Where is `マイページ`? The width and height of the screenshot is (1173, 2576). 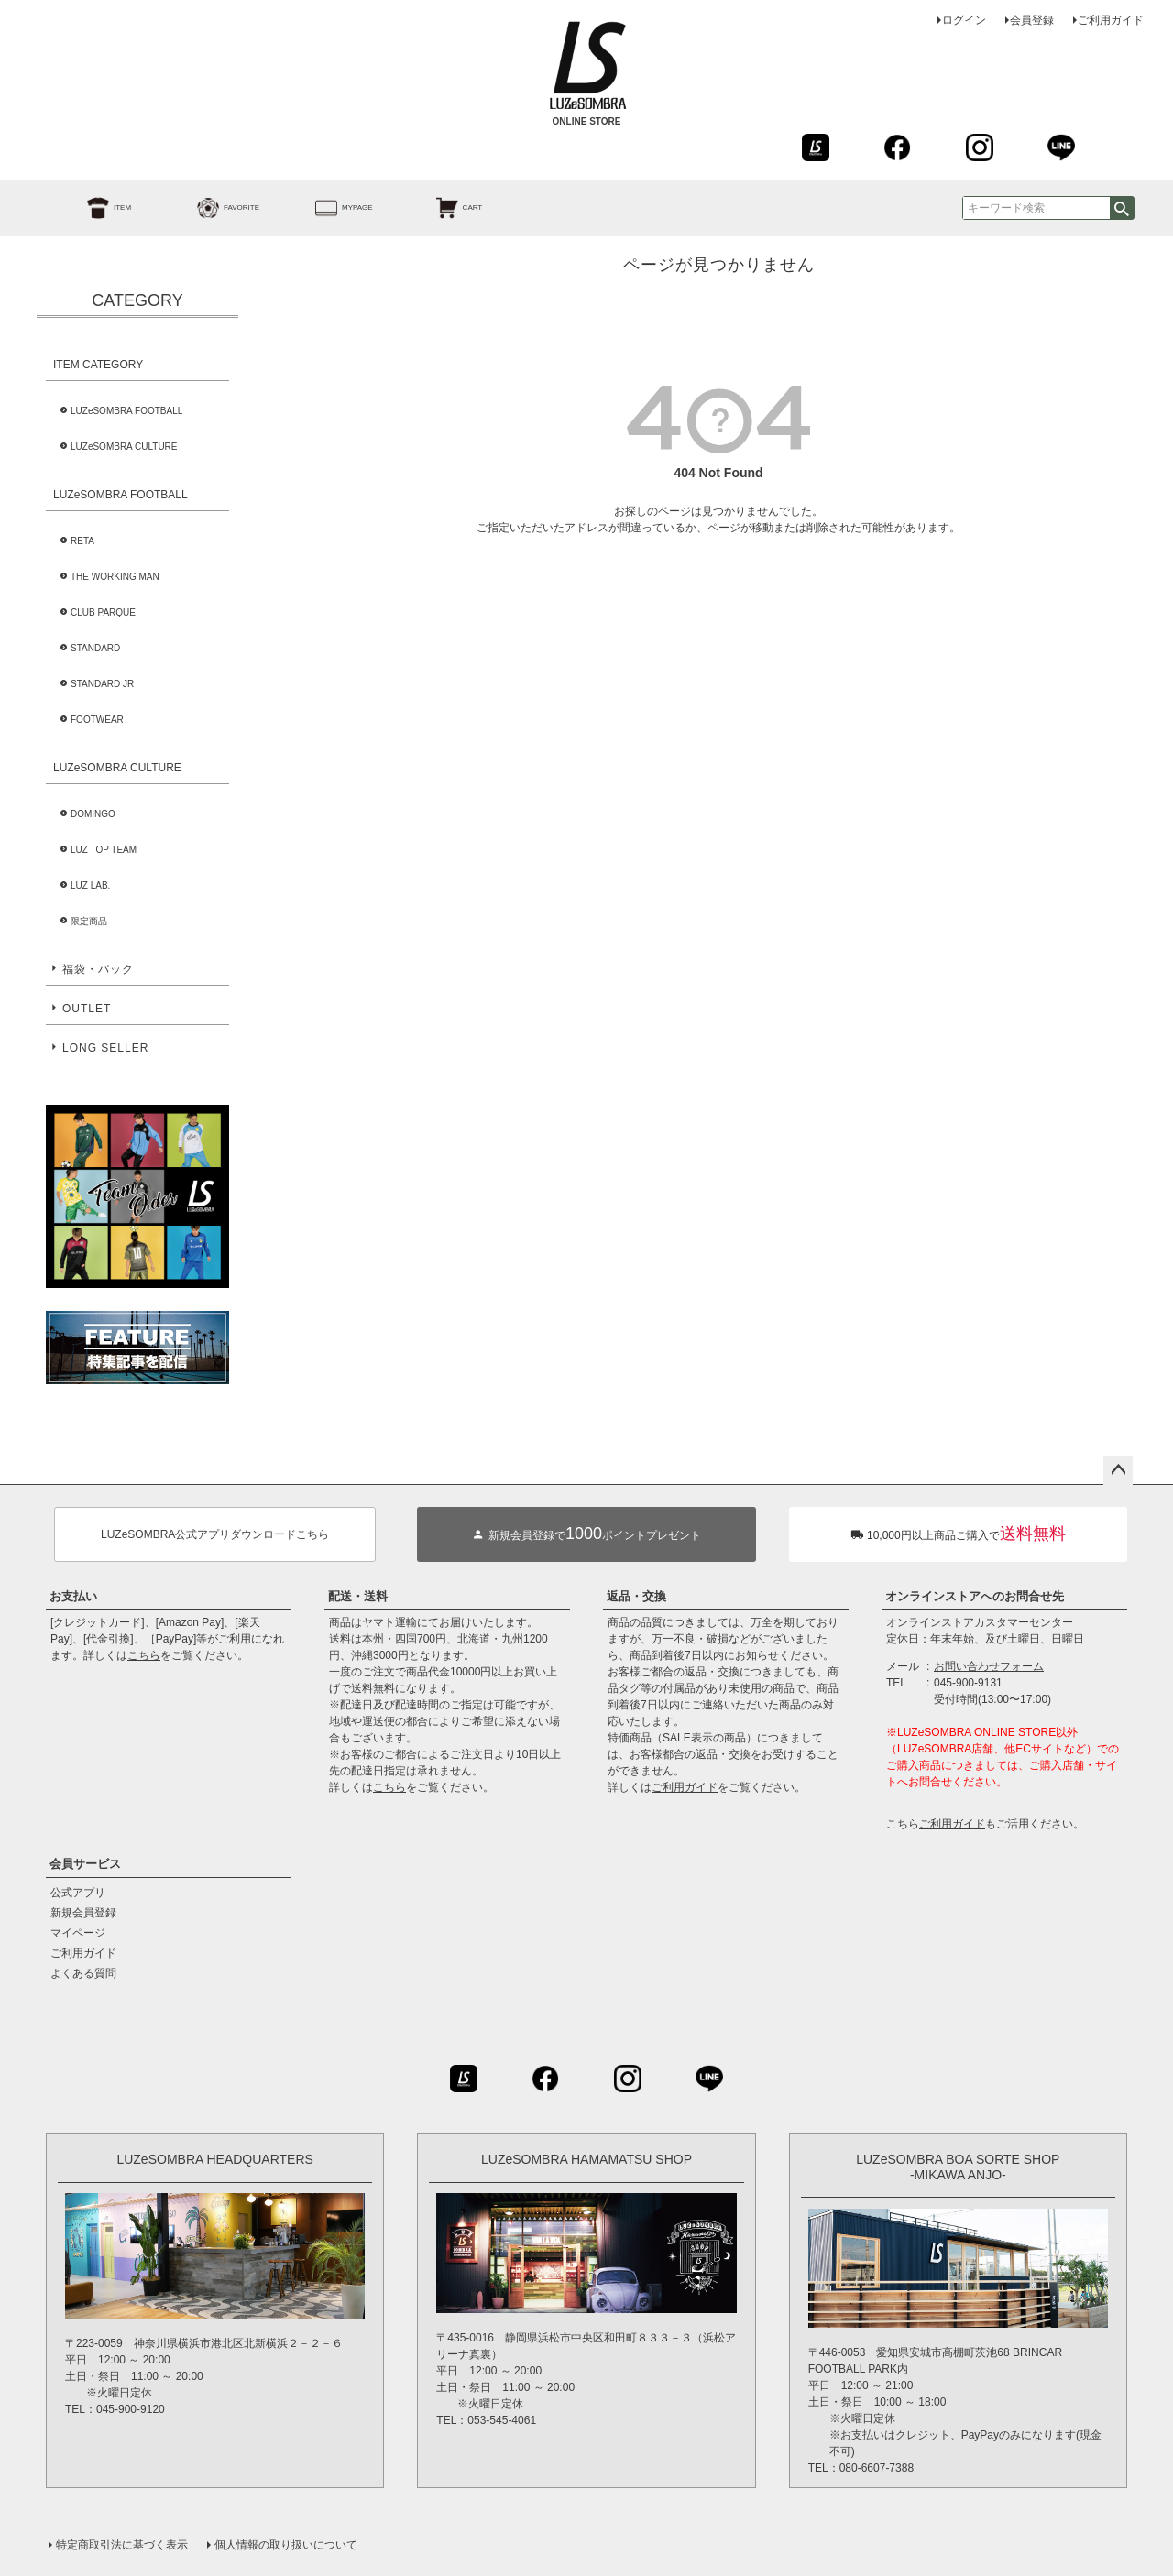
マイページ is located at coordinates (77, 1933).